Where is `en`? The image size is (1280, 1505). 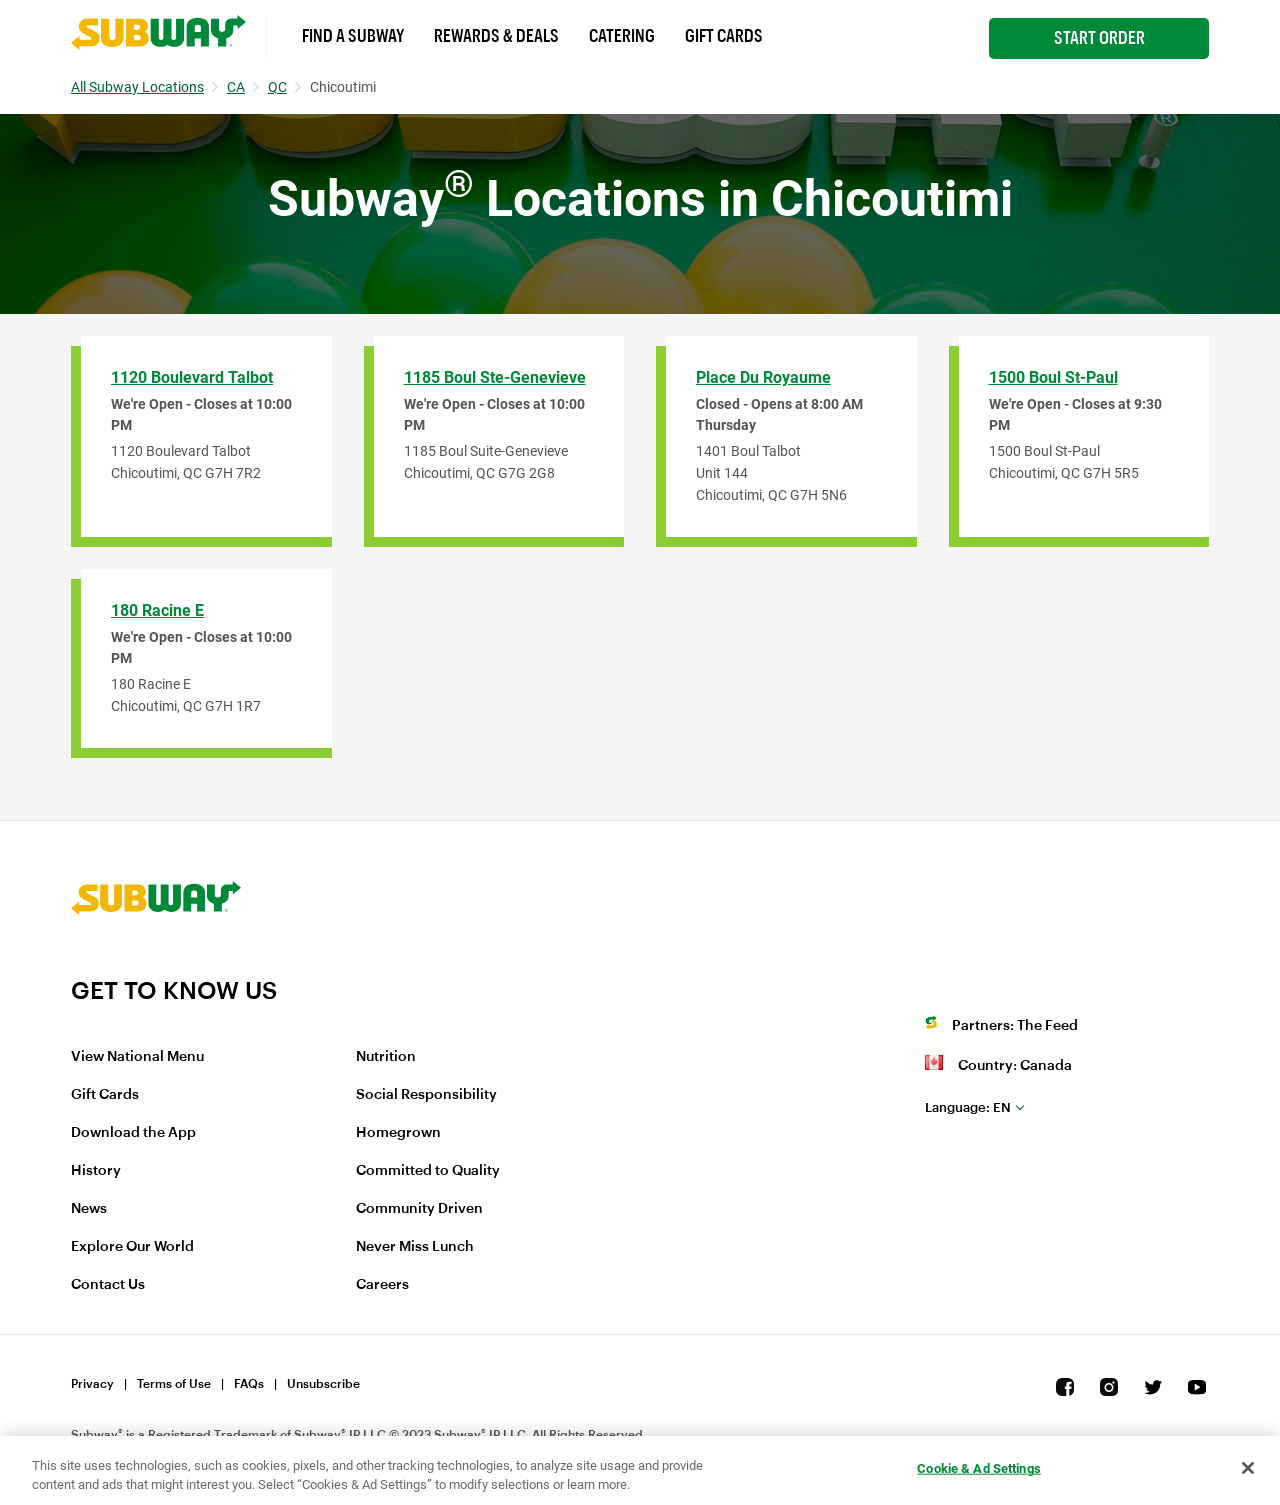 en is located at coordinates (968, 1107).